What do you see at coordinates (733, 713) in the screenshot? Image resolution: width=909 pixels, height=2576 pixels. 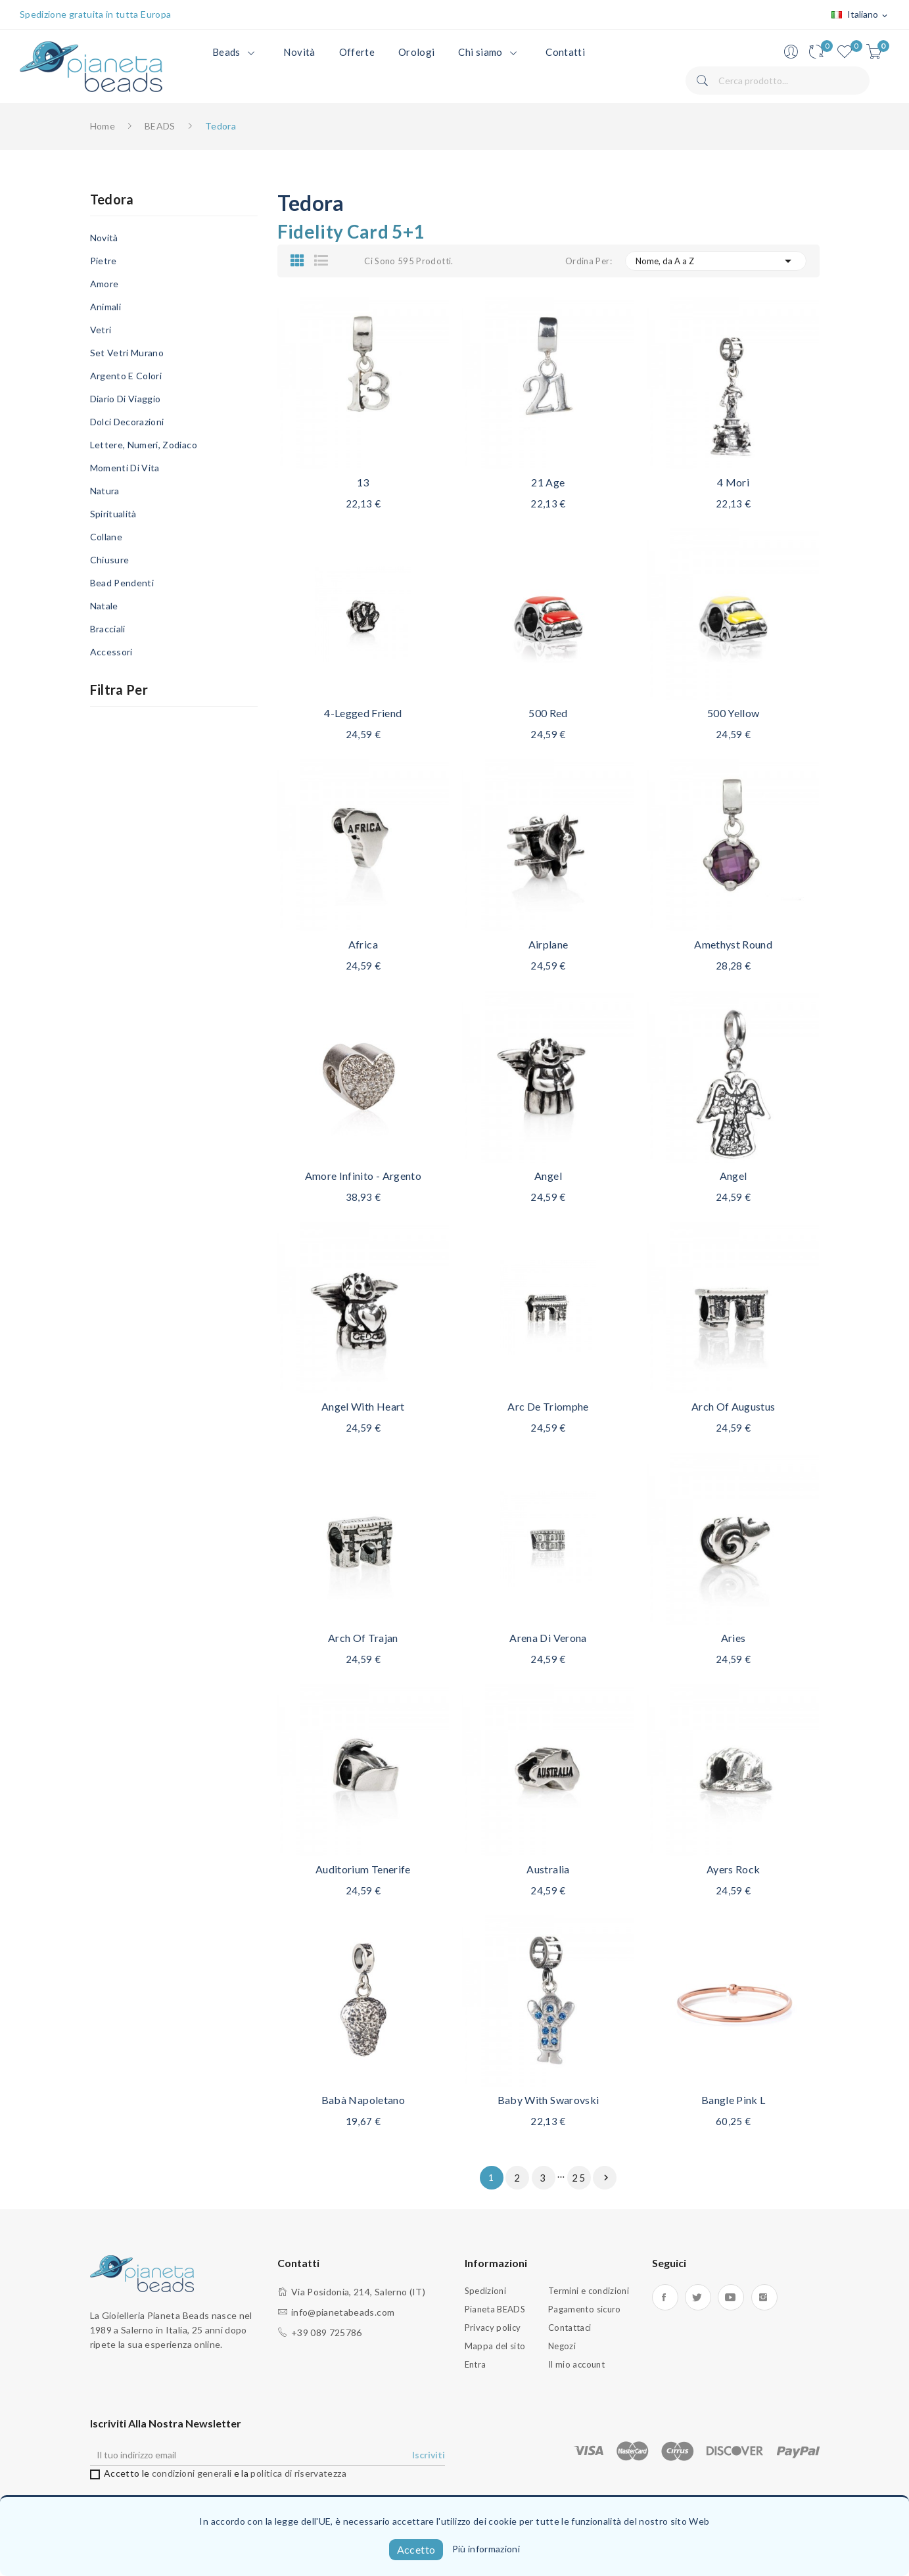 I see `500 Yellow` at bounding box center [733, 713].